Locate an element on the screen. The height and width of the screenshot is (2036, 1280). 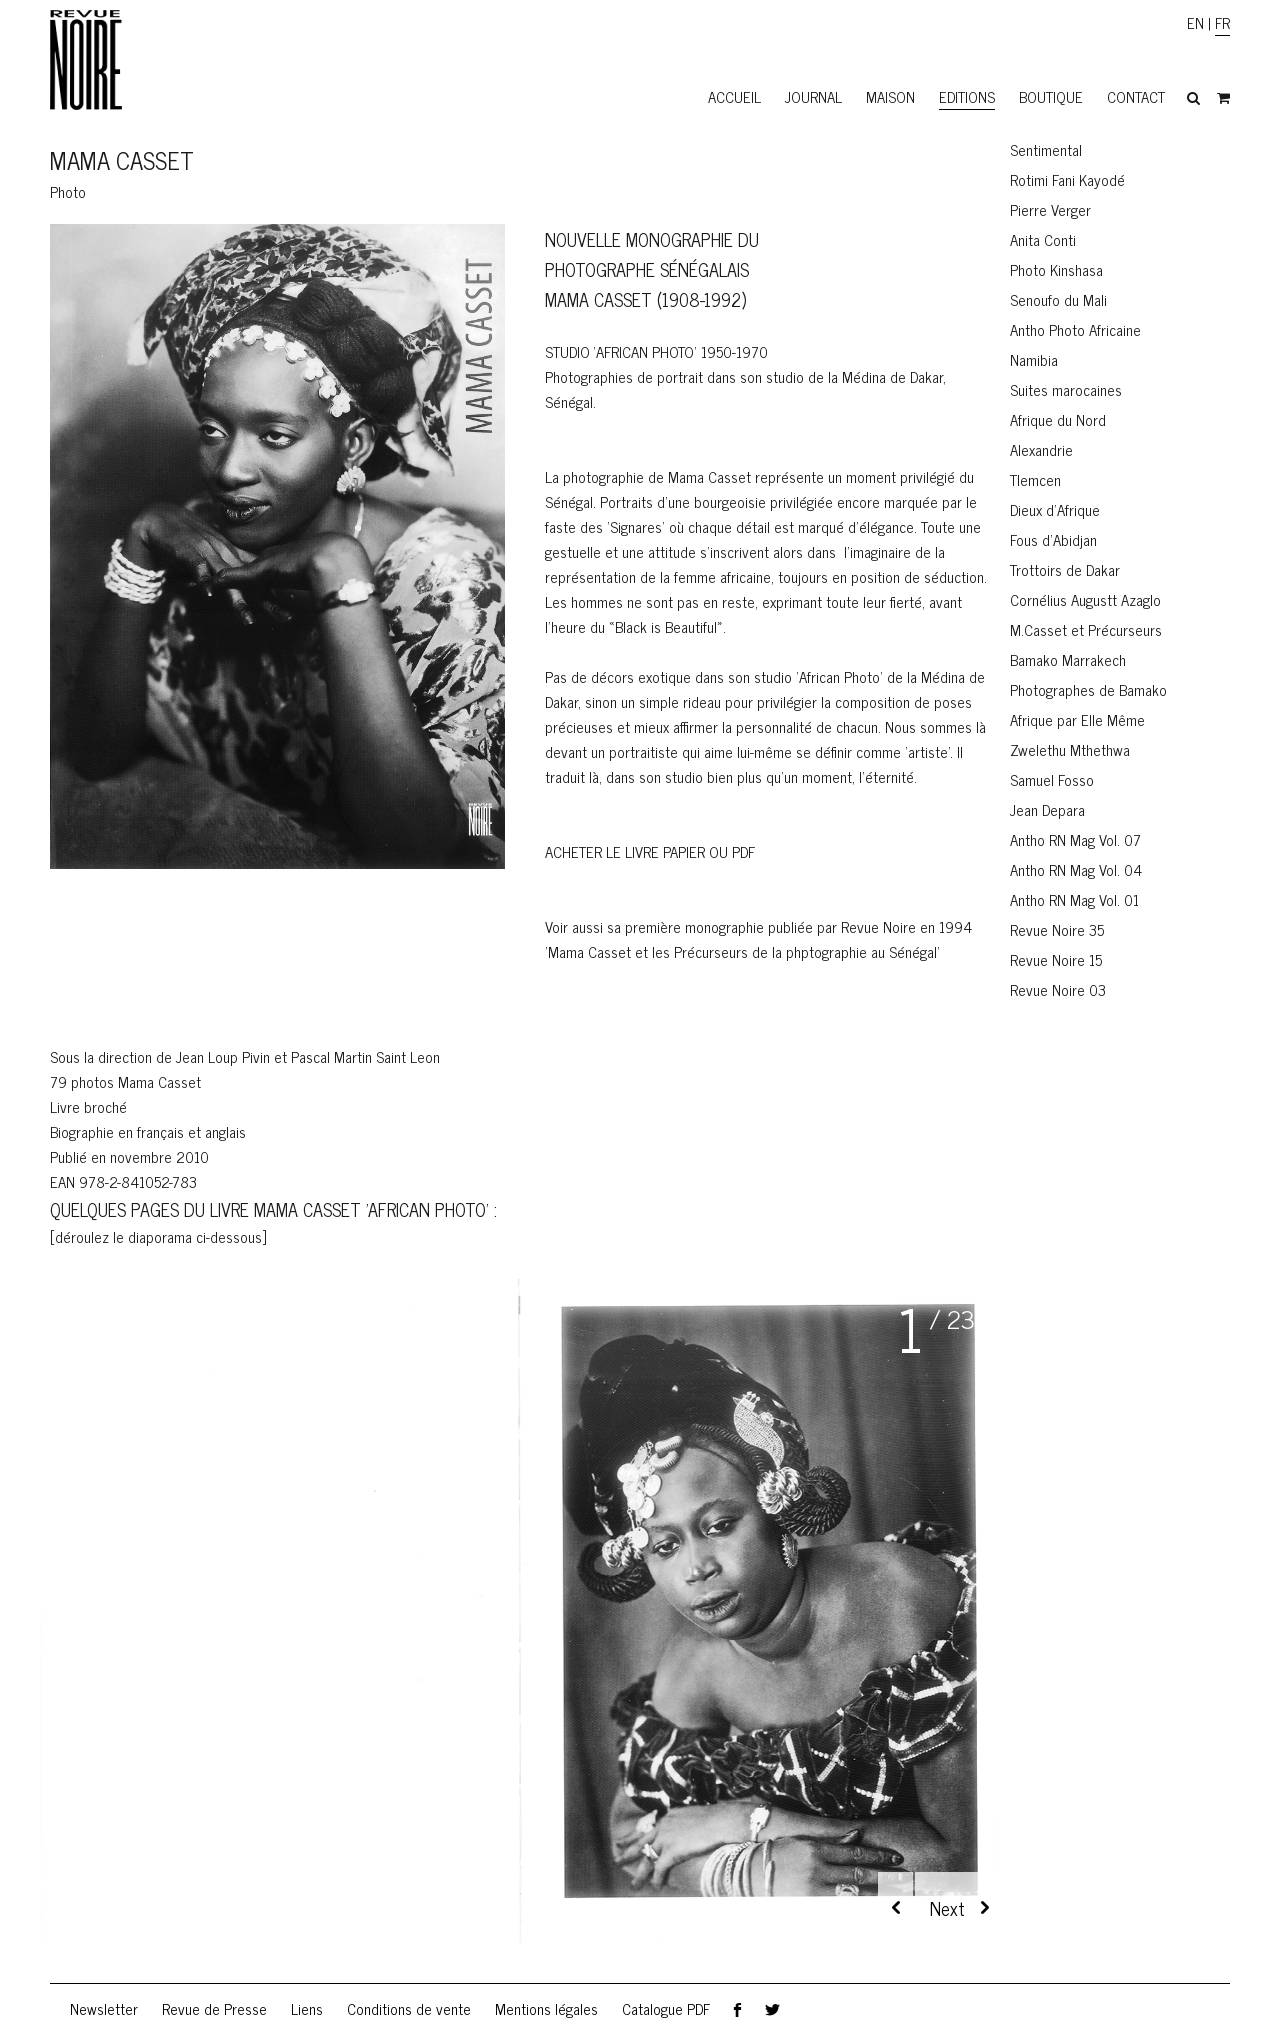
Cornélius Augustt Azaglo is located at coordinates (1085, 599).